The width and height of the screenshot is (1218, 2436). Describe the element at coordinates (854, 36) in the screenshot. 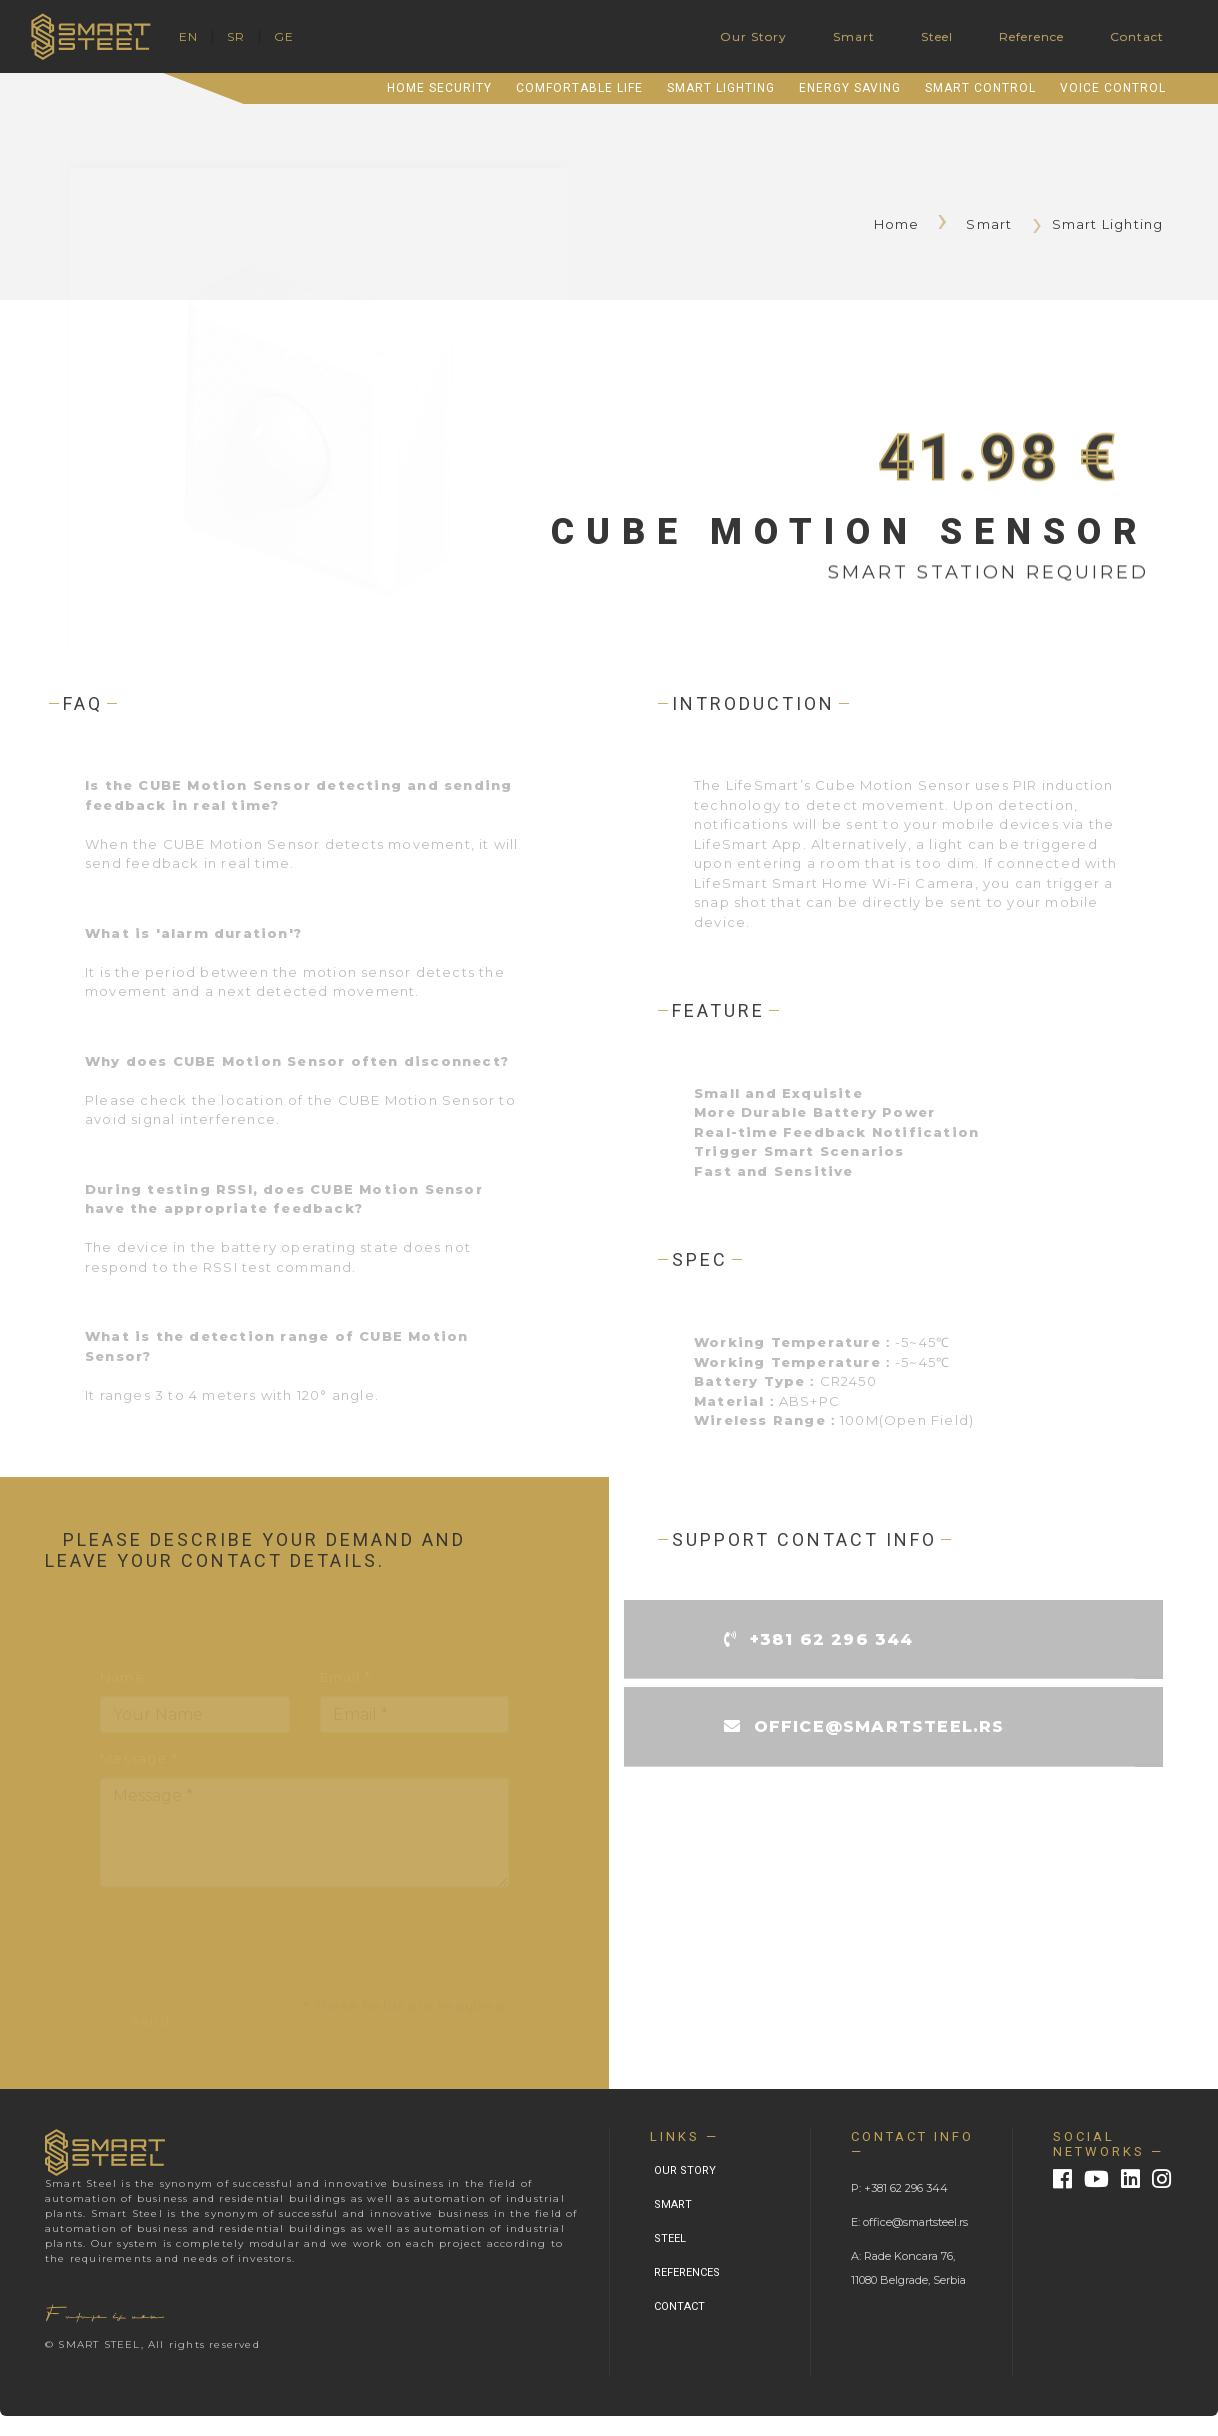

I see `Smart` at that location.